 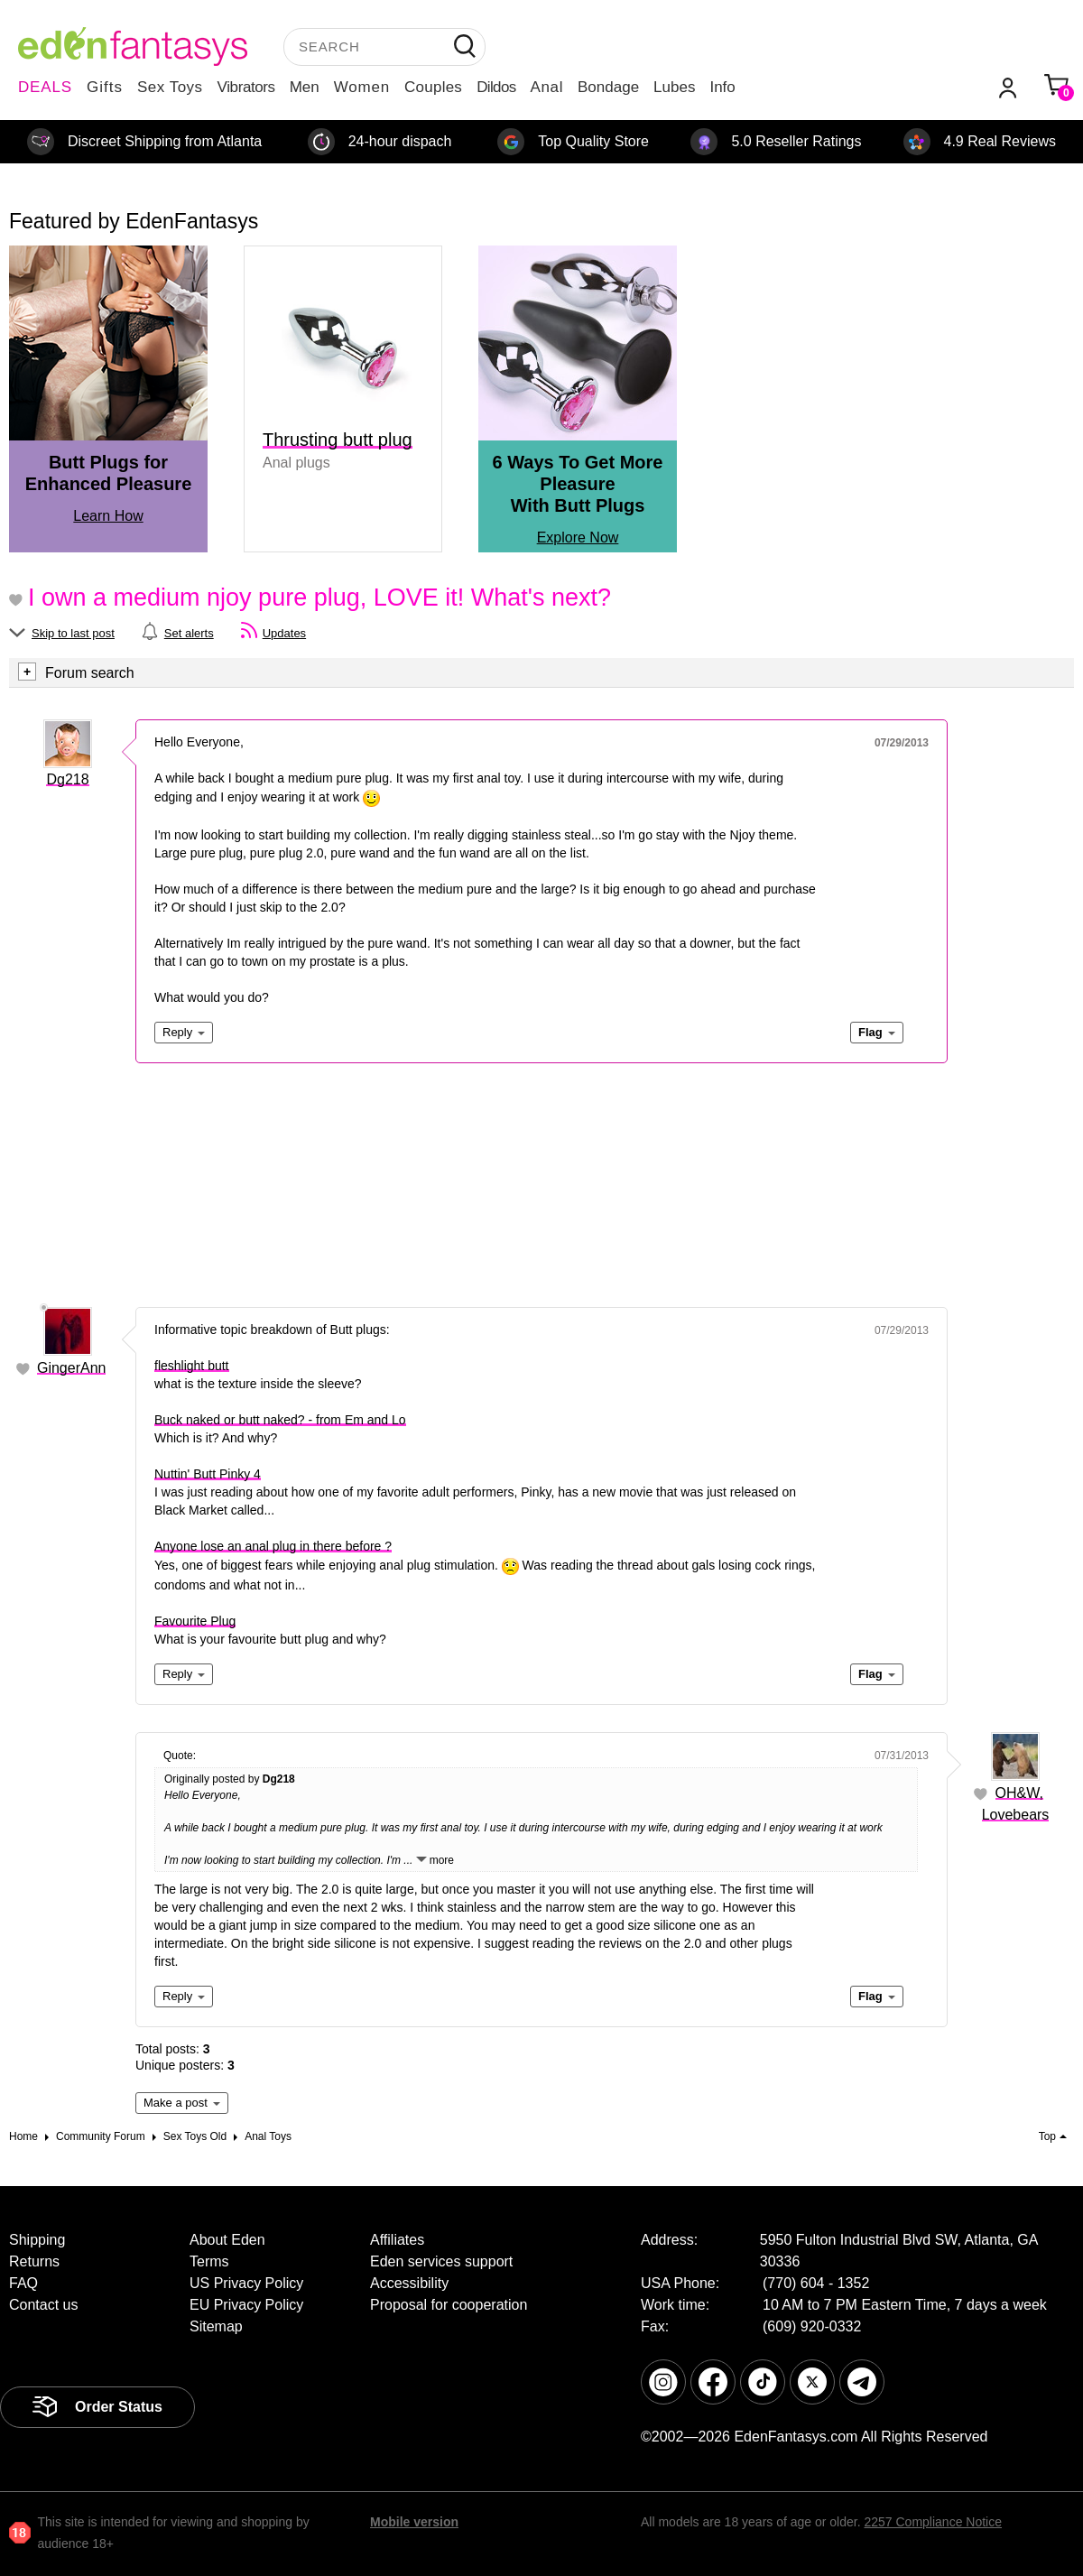 What do you see at coordinates (496, 87) in the screenshot?
I see `Dildos` at bounding box center [496, 87].